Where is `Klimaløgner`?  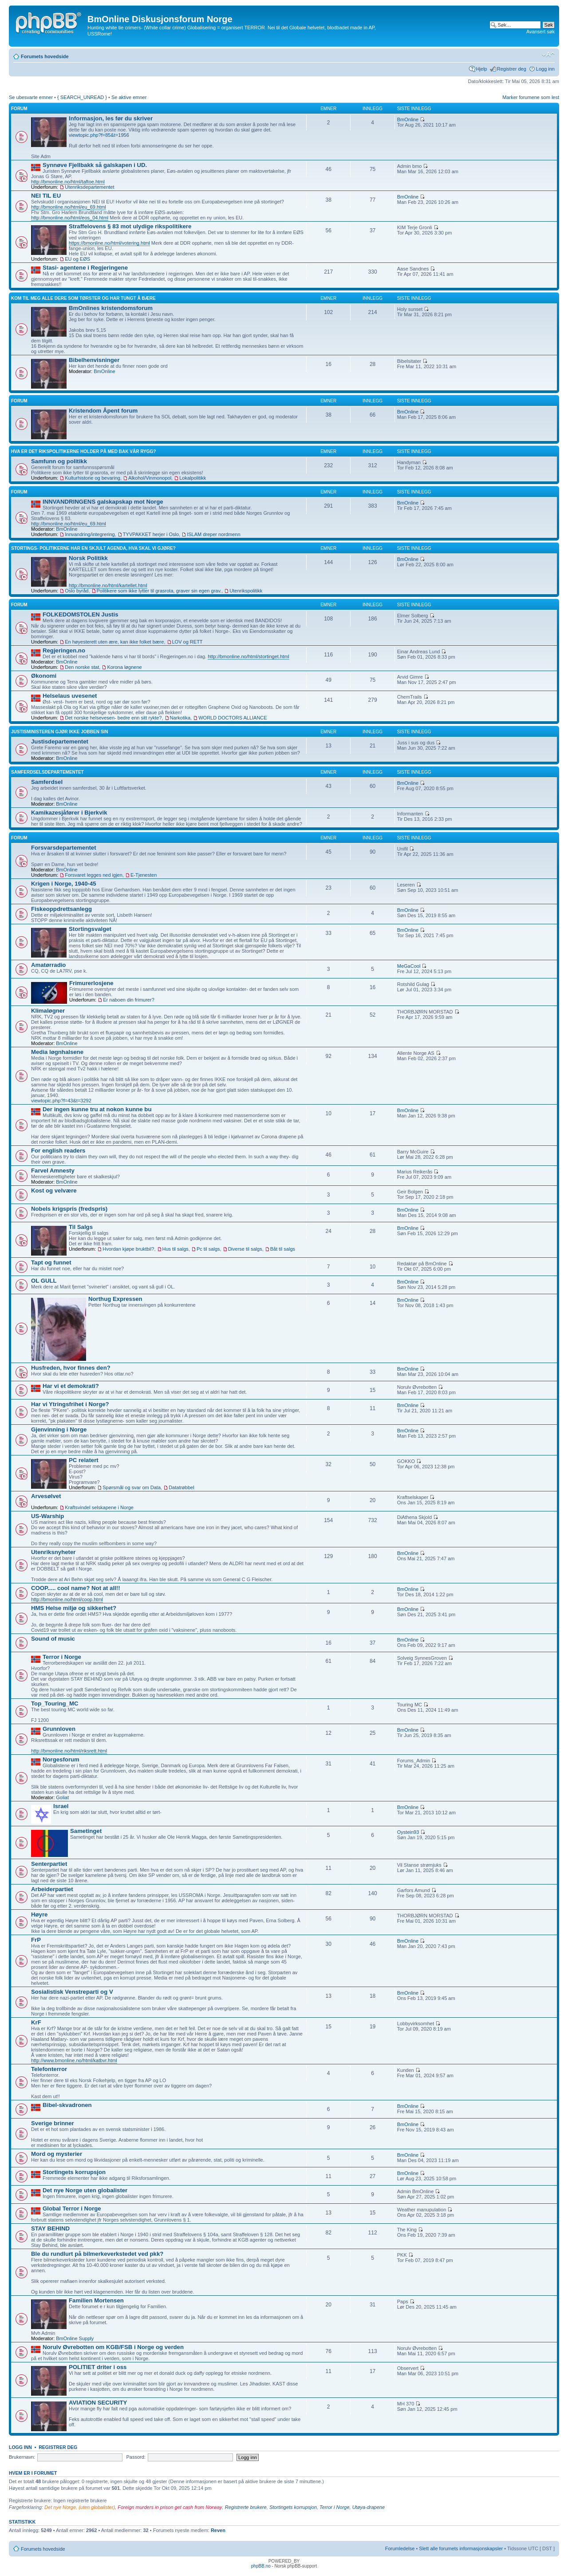 Klimaløgner is located at coordinates (48, 1010).